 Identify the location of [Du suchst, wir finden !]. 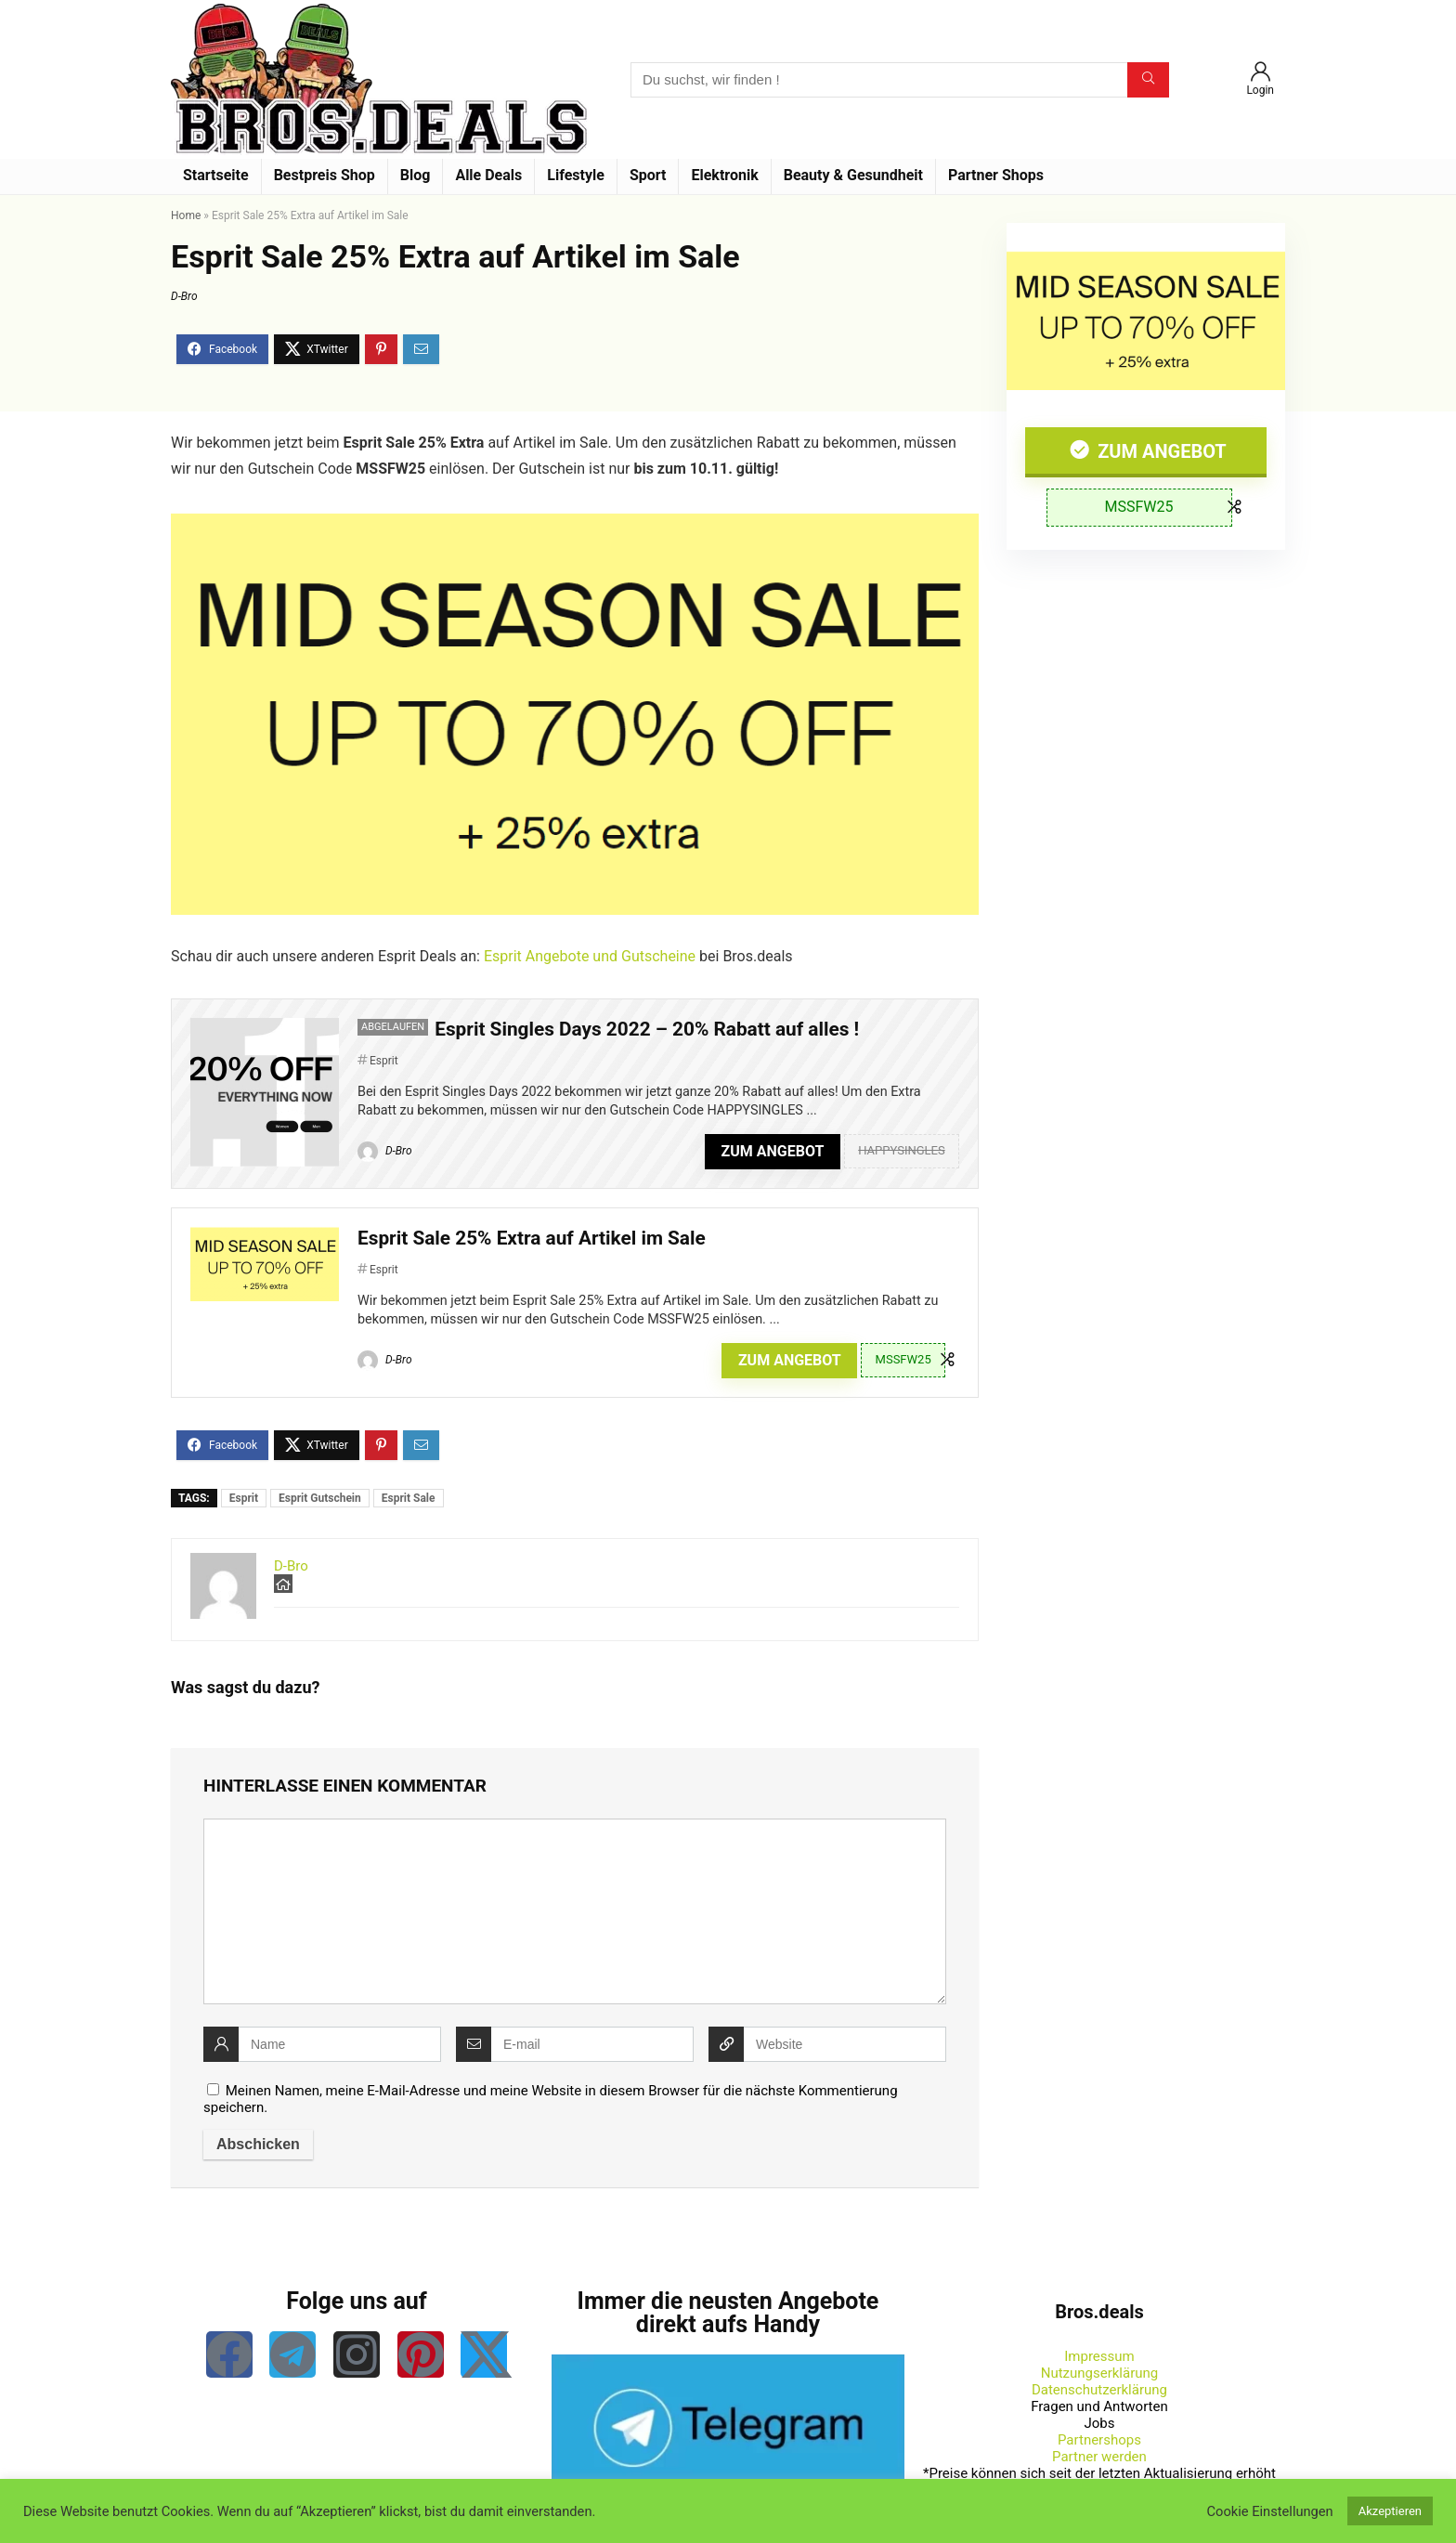
(1148, 80).